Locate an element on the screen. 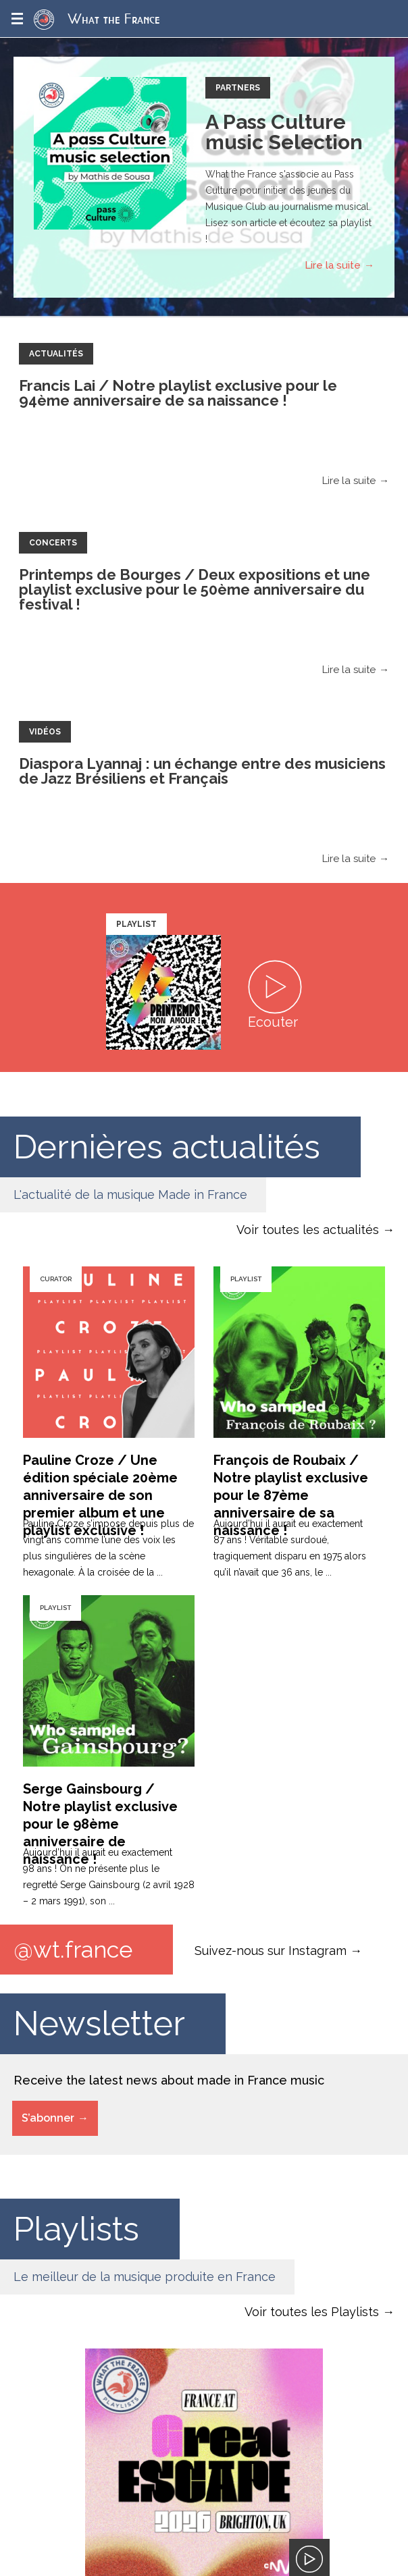 Image resolution: width=408 pixels, height=2576 pixels. S’abonner is located at coordinates (48, 2118).